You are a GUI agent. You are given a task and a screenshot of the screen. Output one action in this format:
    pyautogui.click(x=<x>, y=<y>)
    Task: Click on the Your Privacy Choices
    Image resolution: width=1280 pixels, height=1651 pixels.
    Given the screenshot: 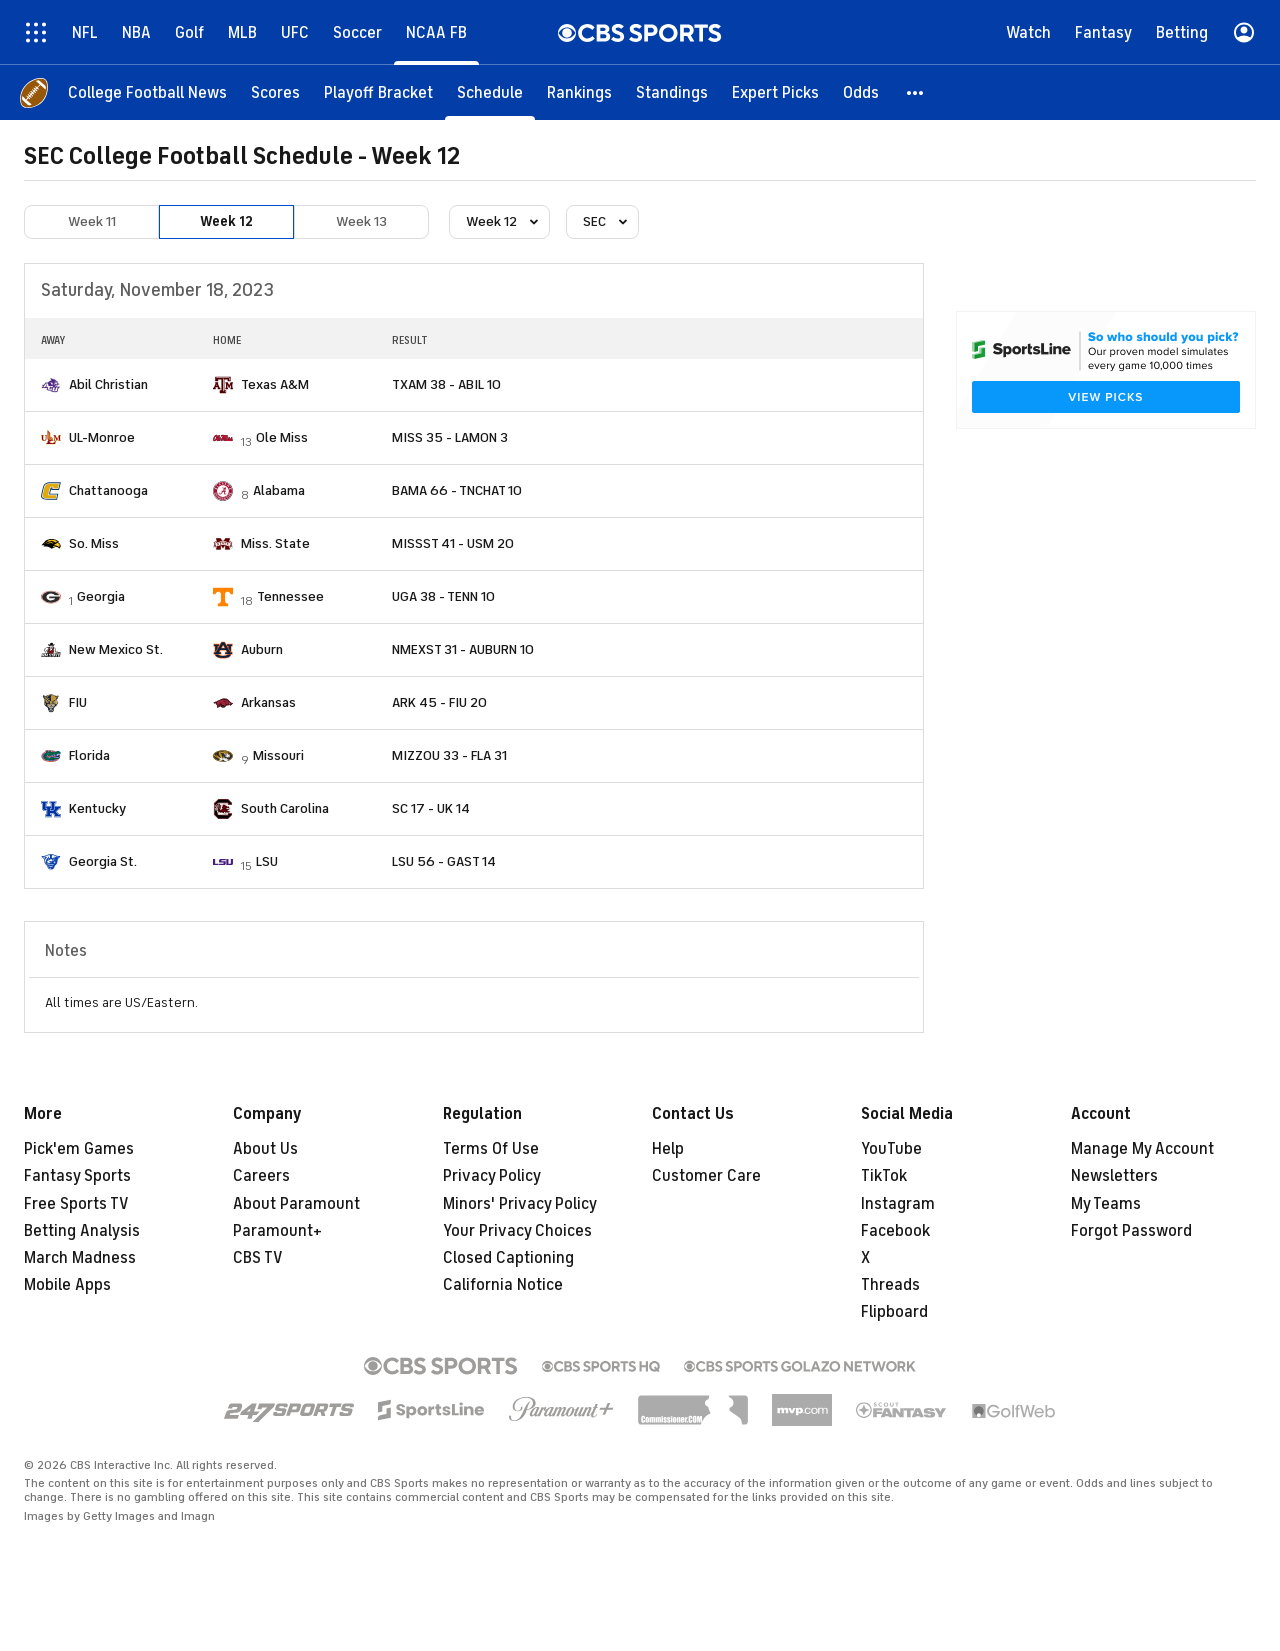 What is the action you would take?
    pyautogui.click(x=517, y=1231)
    